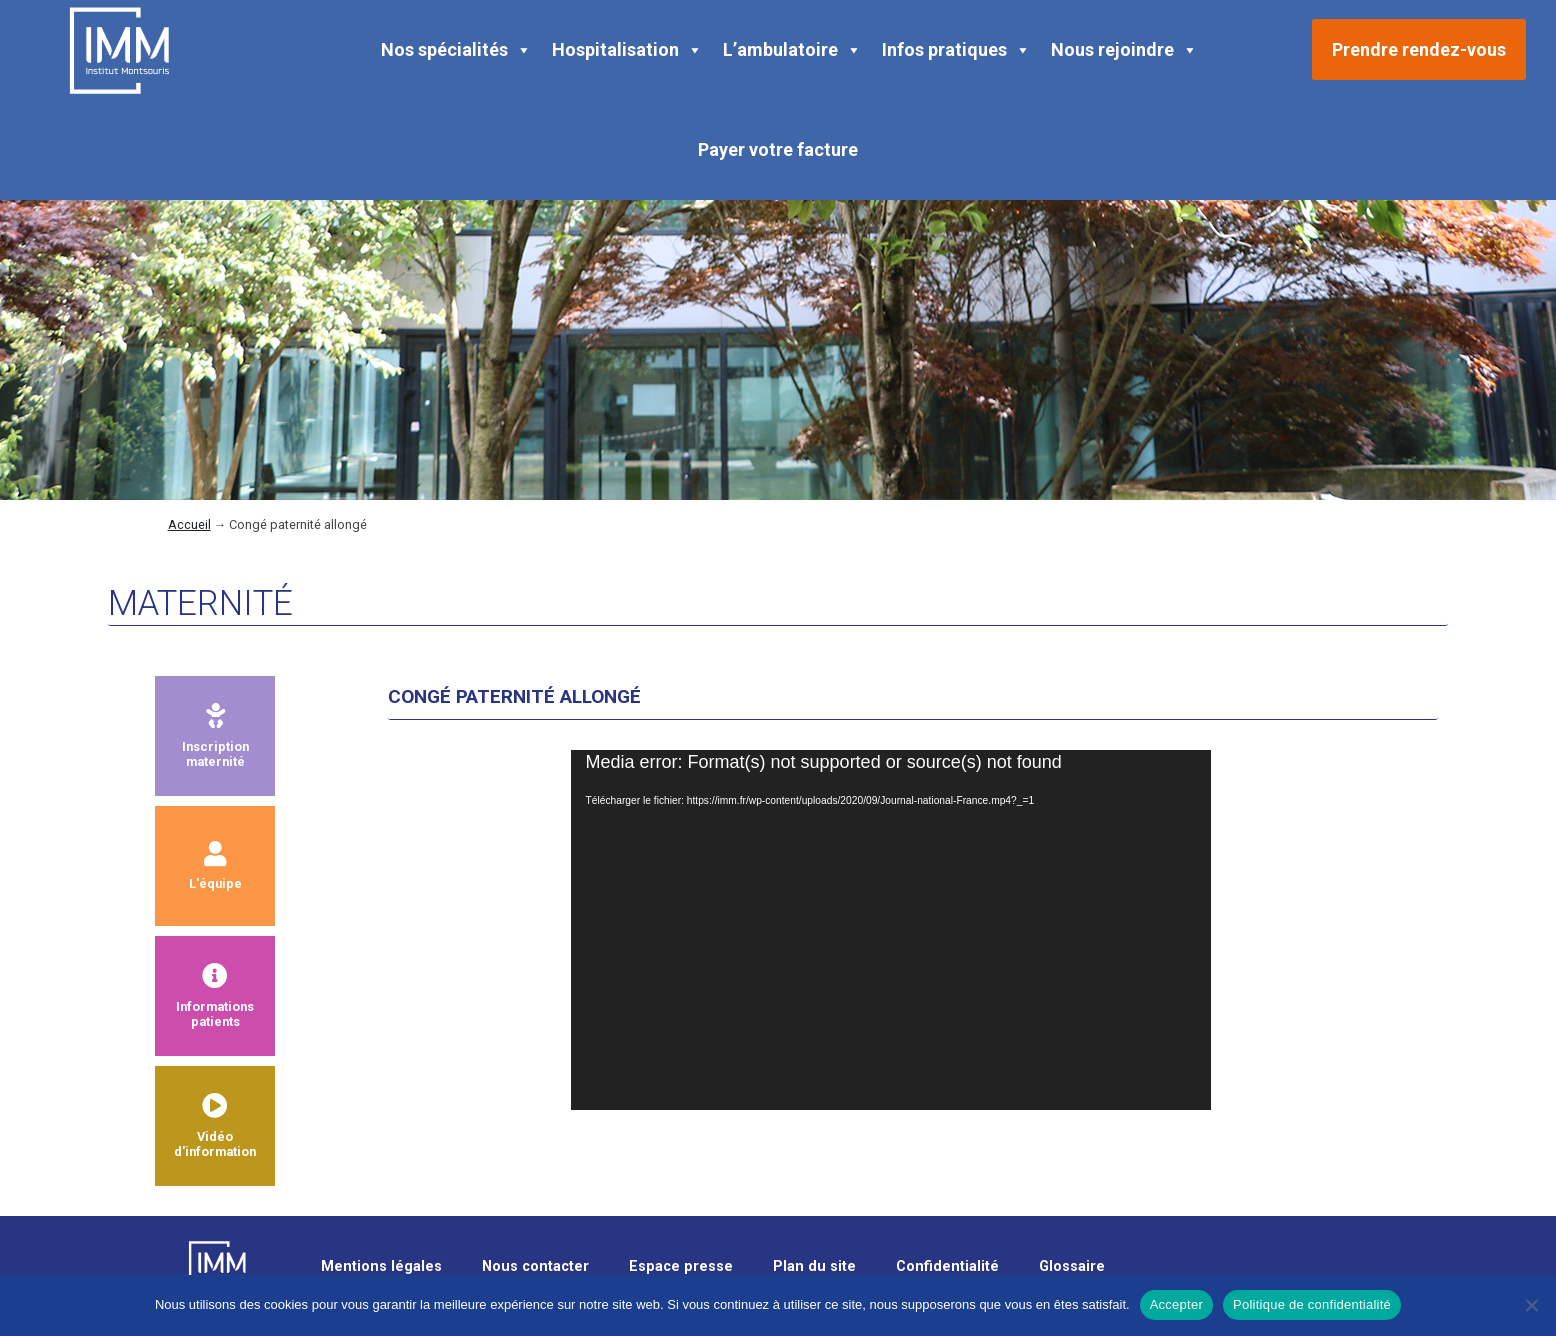 This screenshot has height=1336, width=1556. What do you see at coordinates (1312, 1304) in the screenshot?
I see `Politique de confidentialité` at bounding box center [1312, 1304].